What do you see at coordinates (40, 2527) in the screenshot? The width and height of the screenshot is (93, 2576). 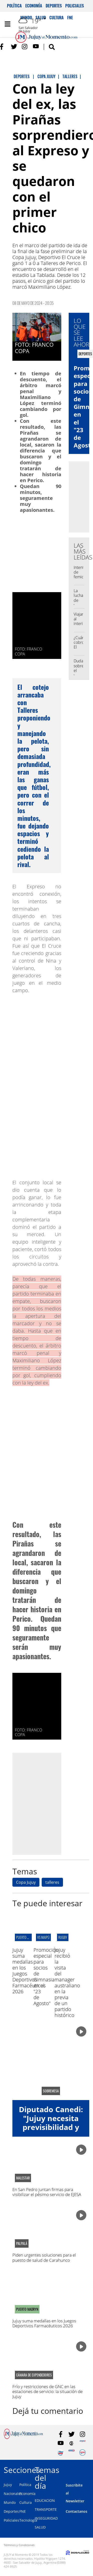 I see `SALUD` at bounding box center [40, 2527].